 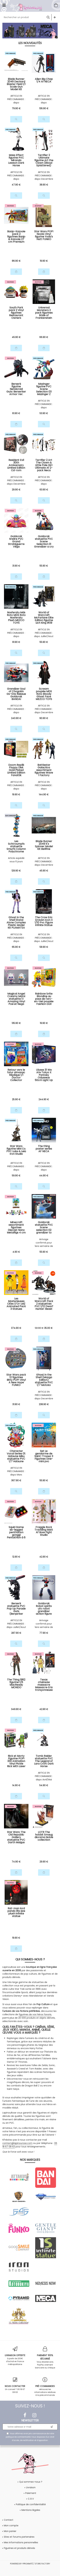 I want to click on Scream poupée MDS Roto Bloody Ghost Face MEZCO TOYS, so click(x=44, y=694).